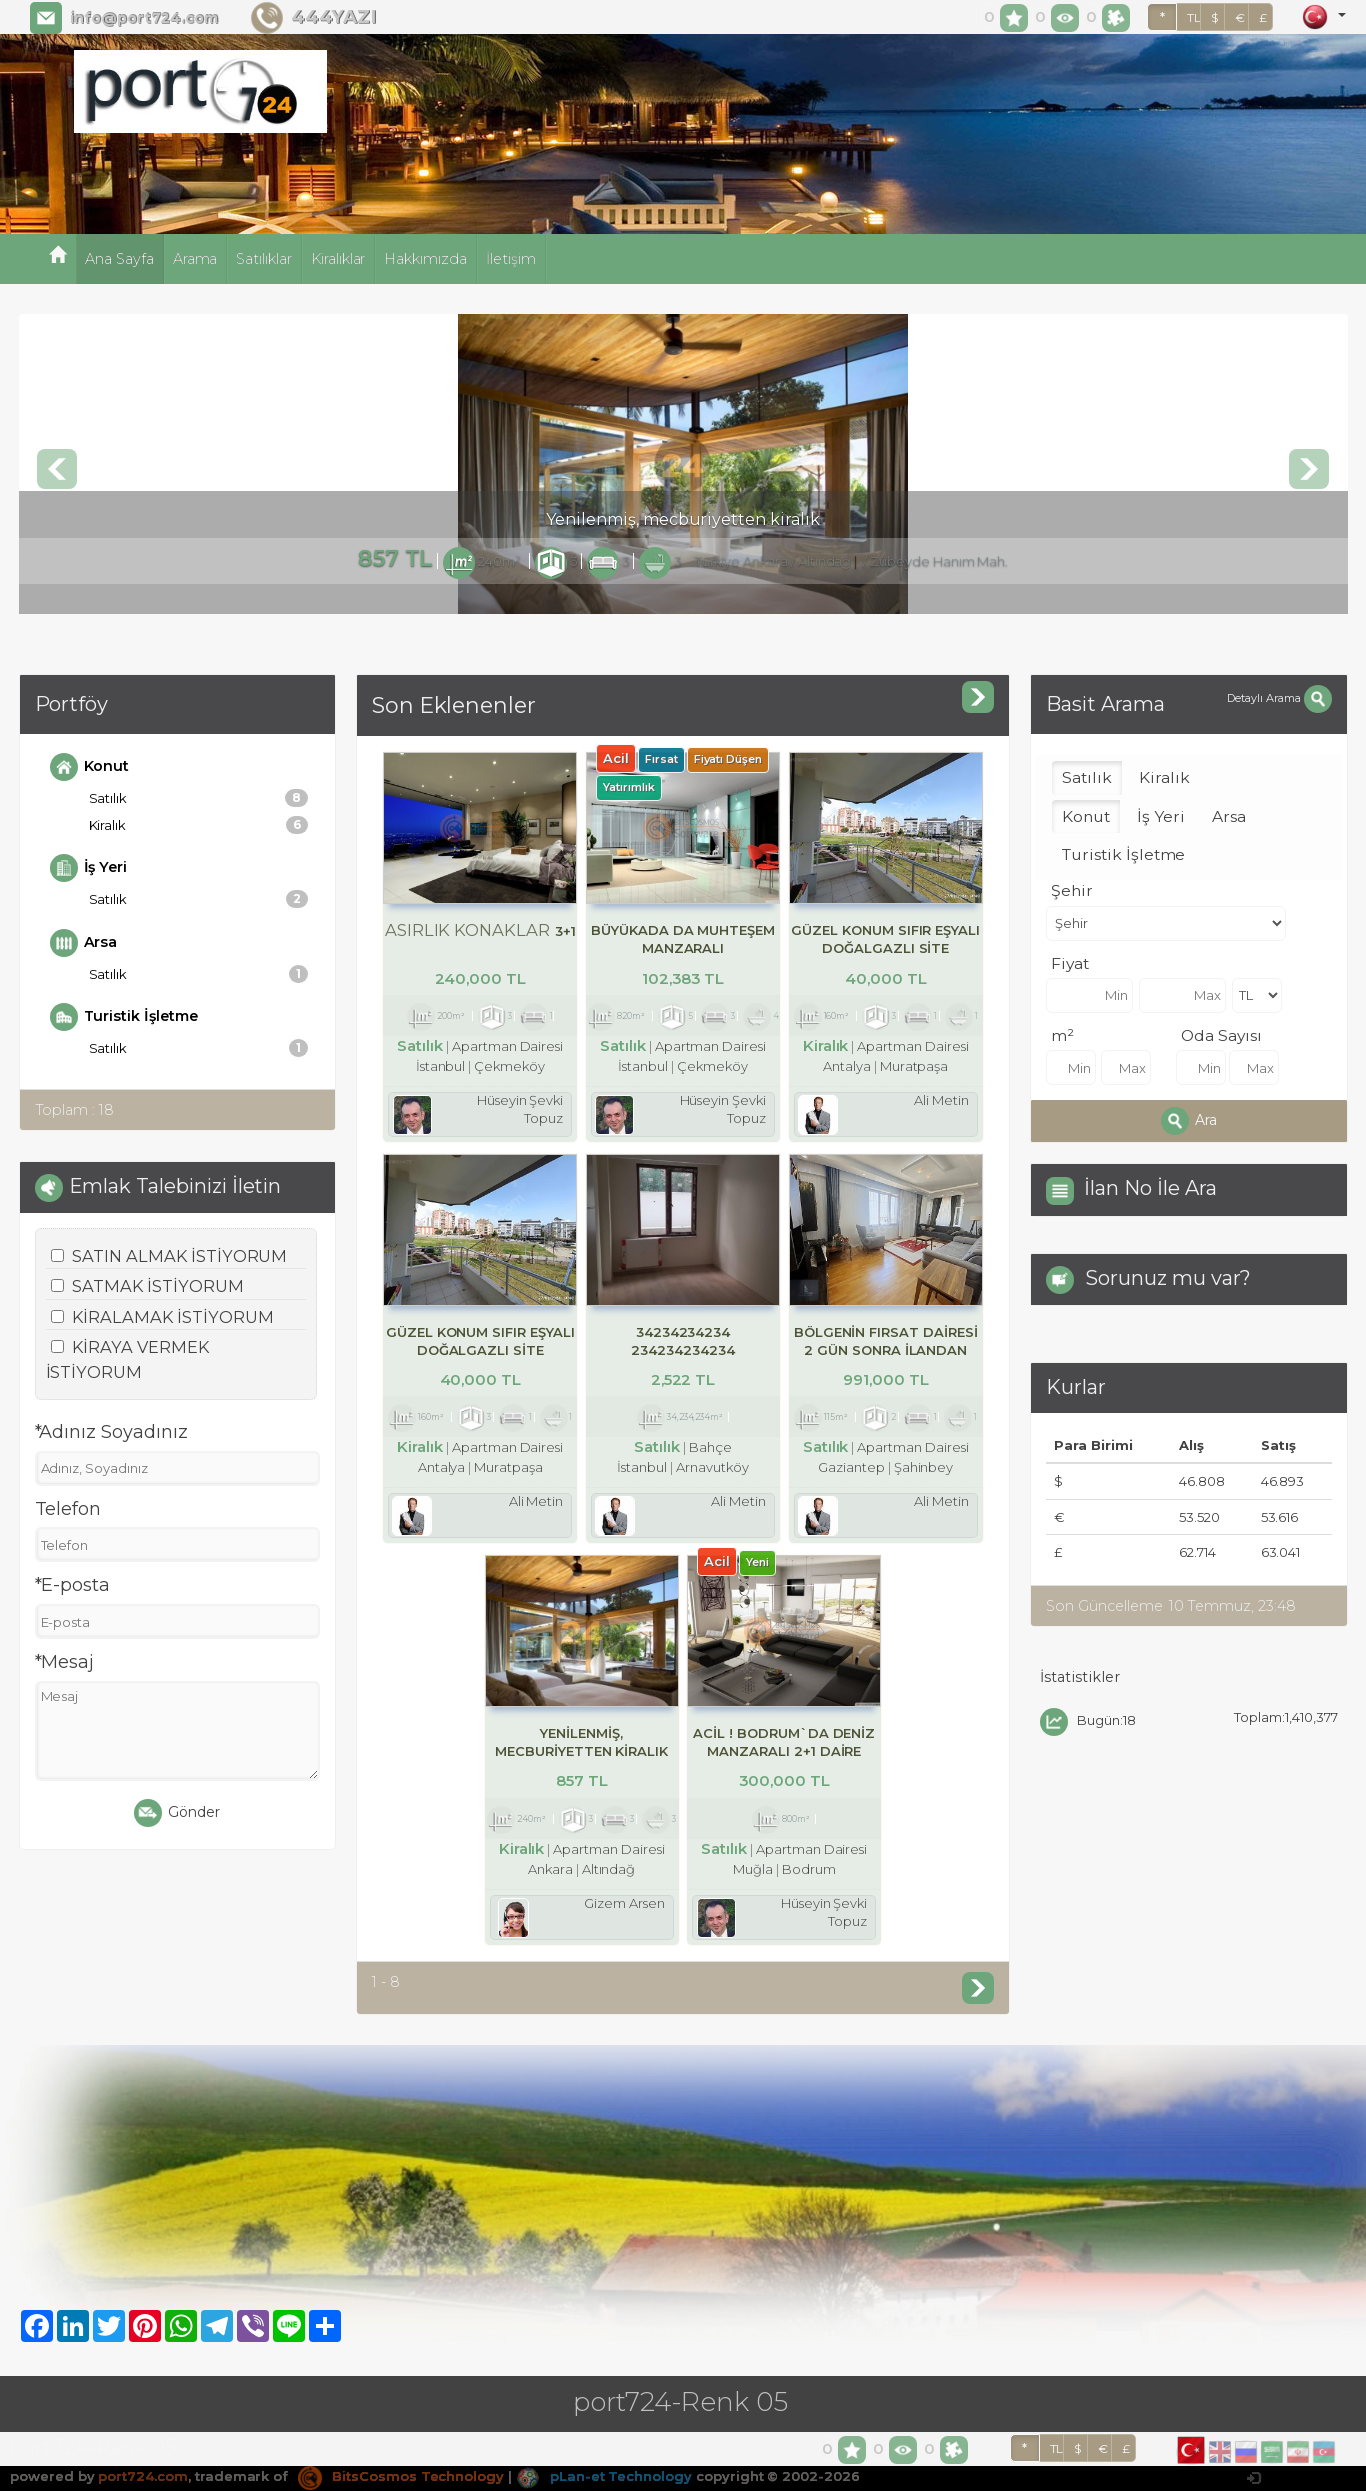  I want to click on port724.com, so click(142, 2476).